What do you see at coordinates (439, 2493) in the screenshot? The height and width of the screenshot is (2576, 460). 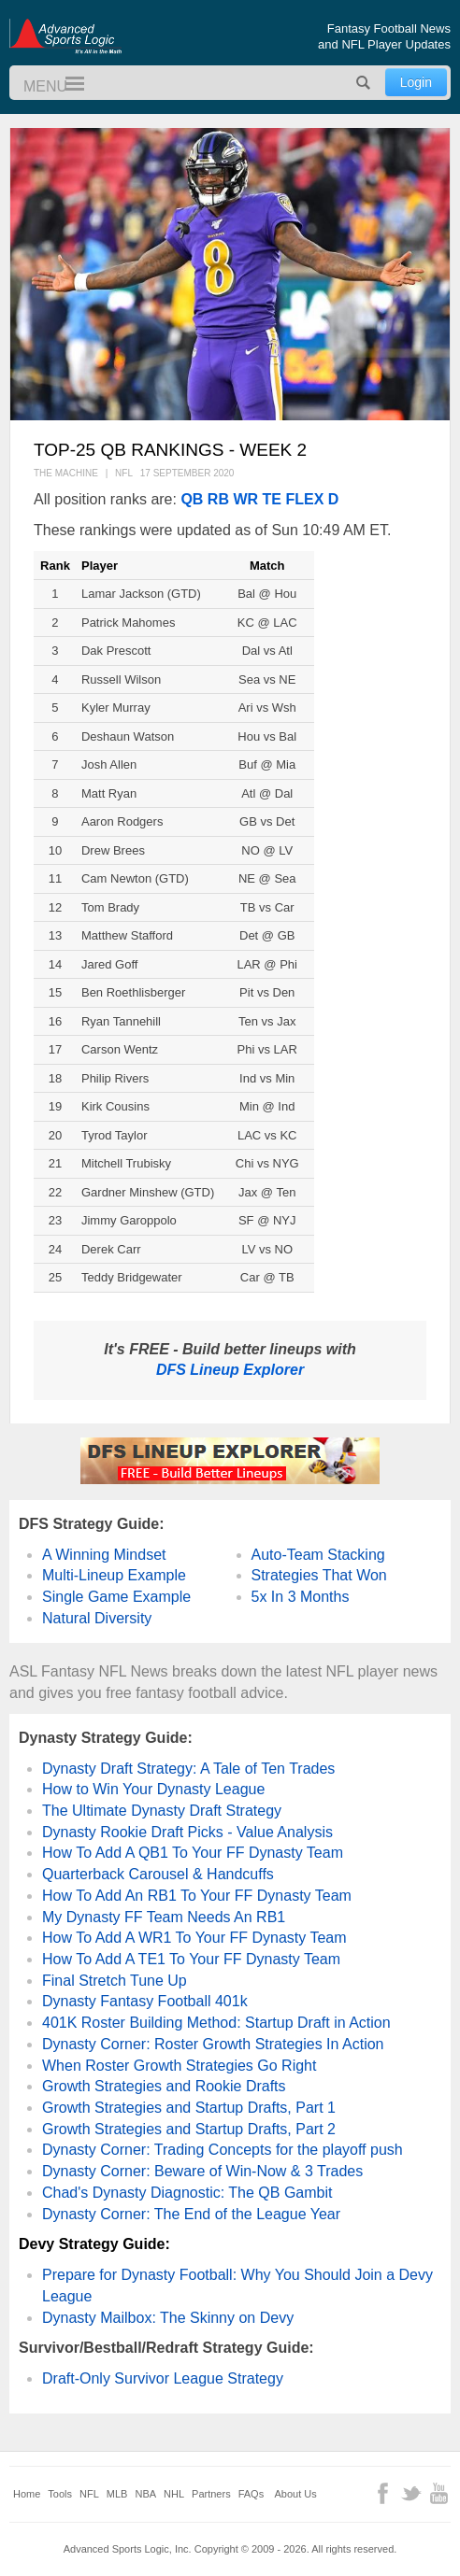 I see `YouTube` at bounding box center [439, 2493].